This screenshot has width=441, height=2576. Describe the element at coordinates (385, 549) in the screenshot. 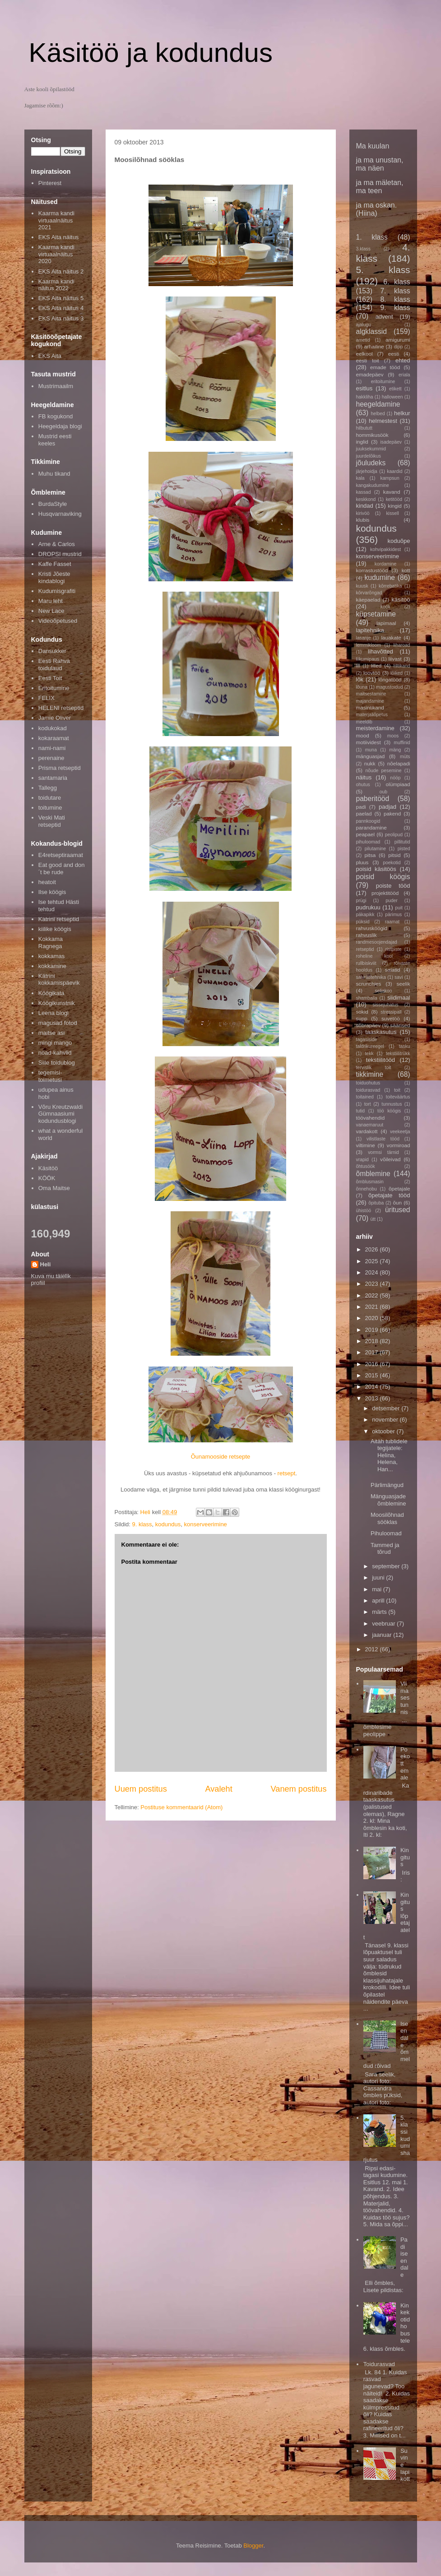

I see `kohvipakkidest` at that location.